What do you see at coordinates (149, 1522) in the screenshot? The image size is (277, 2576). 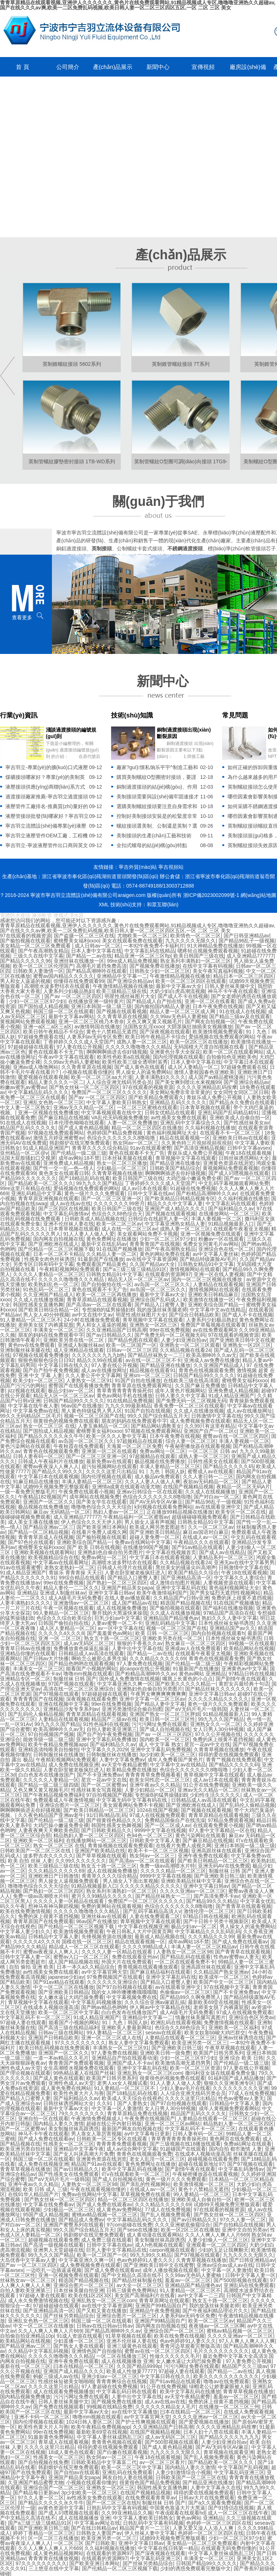 I see `男人插女人逼有声视频` at bounding box center [149, 1522].